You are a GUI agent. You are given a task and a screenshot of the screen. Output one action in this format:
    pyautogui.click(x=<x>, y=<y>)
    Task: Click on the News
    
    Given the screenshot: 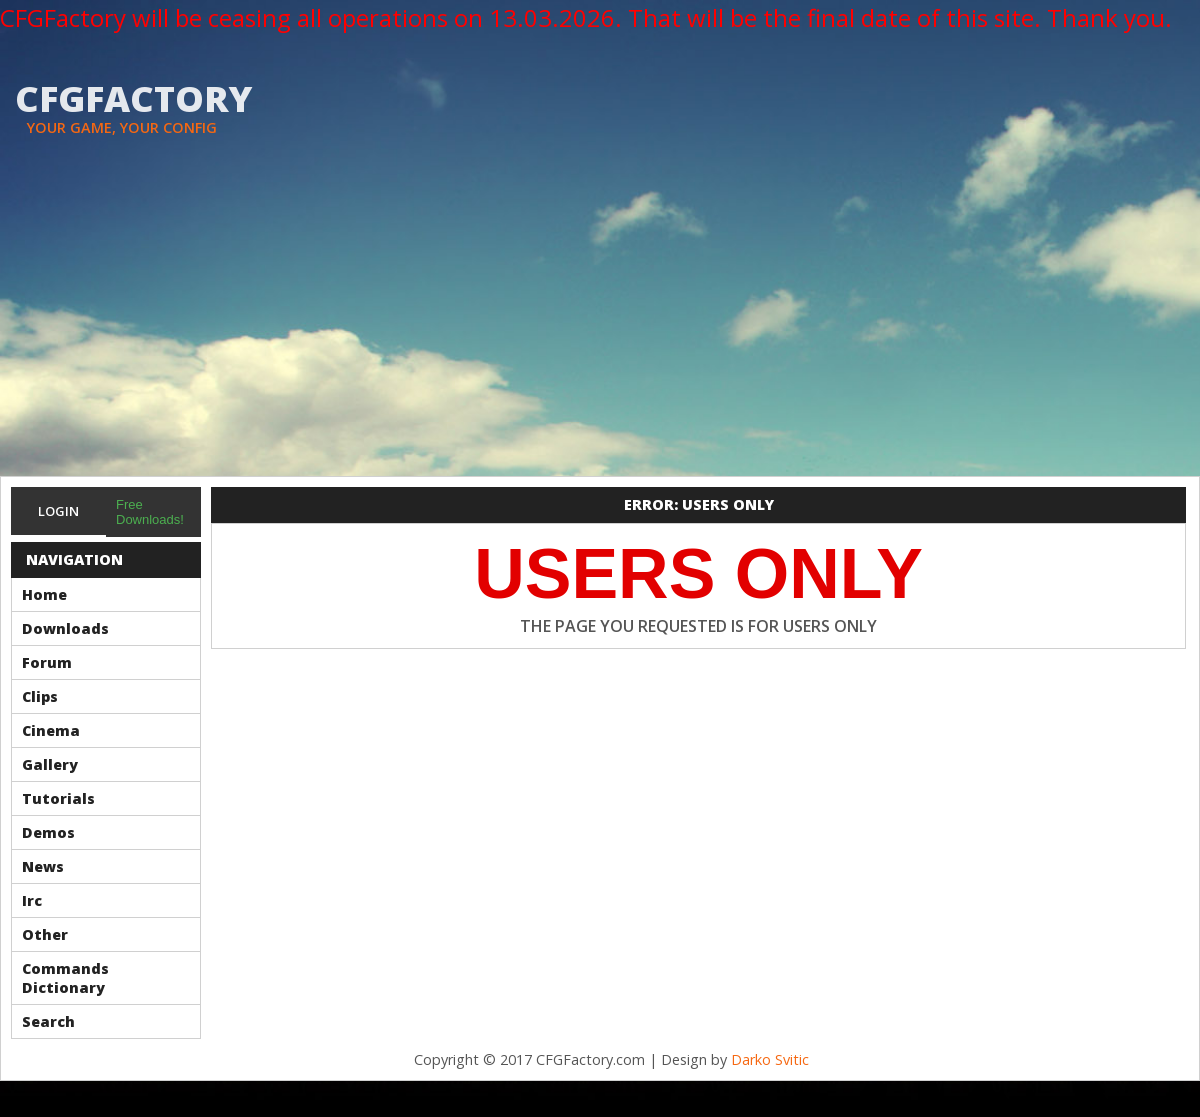 What is the action you would take?
    pyautogui.click(x=43, y=866)
    